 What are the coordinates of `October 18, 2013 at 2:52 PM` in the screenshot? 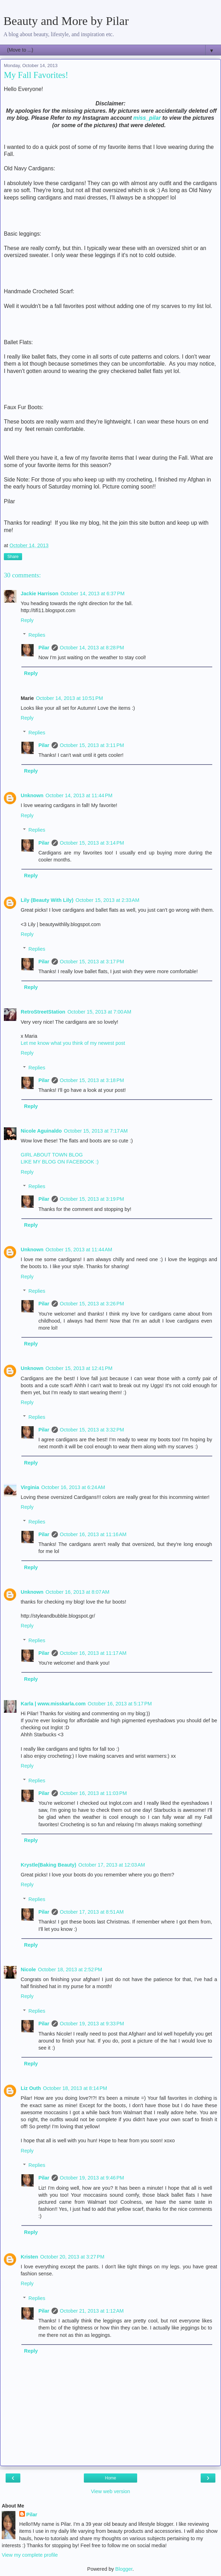 It's located at (70, 1969).